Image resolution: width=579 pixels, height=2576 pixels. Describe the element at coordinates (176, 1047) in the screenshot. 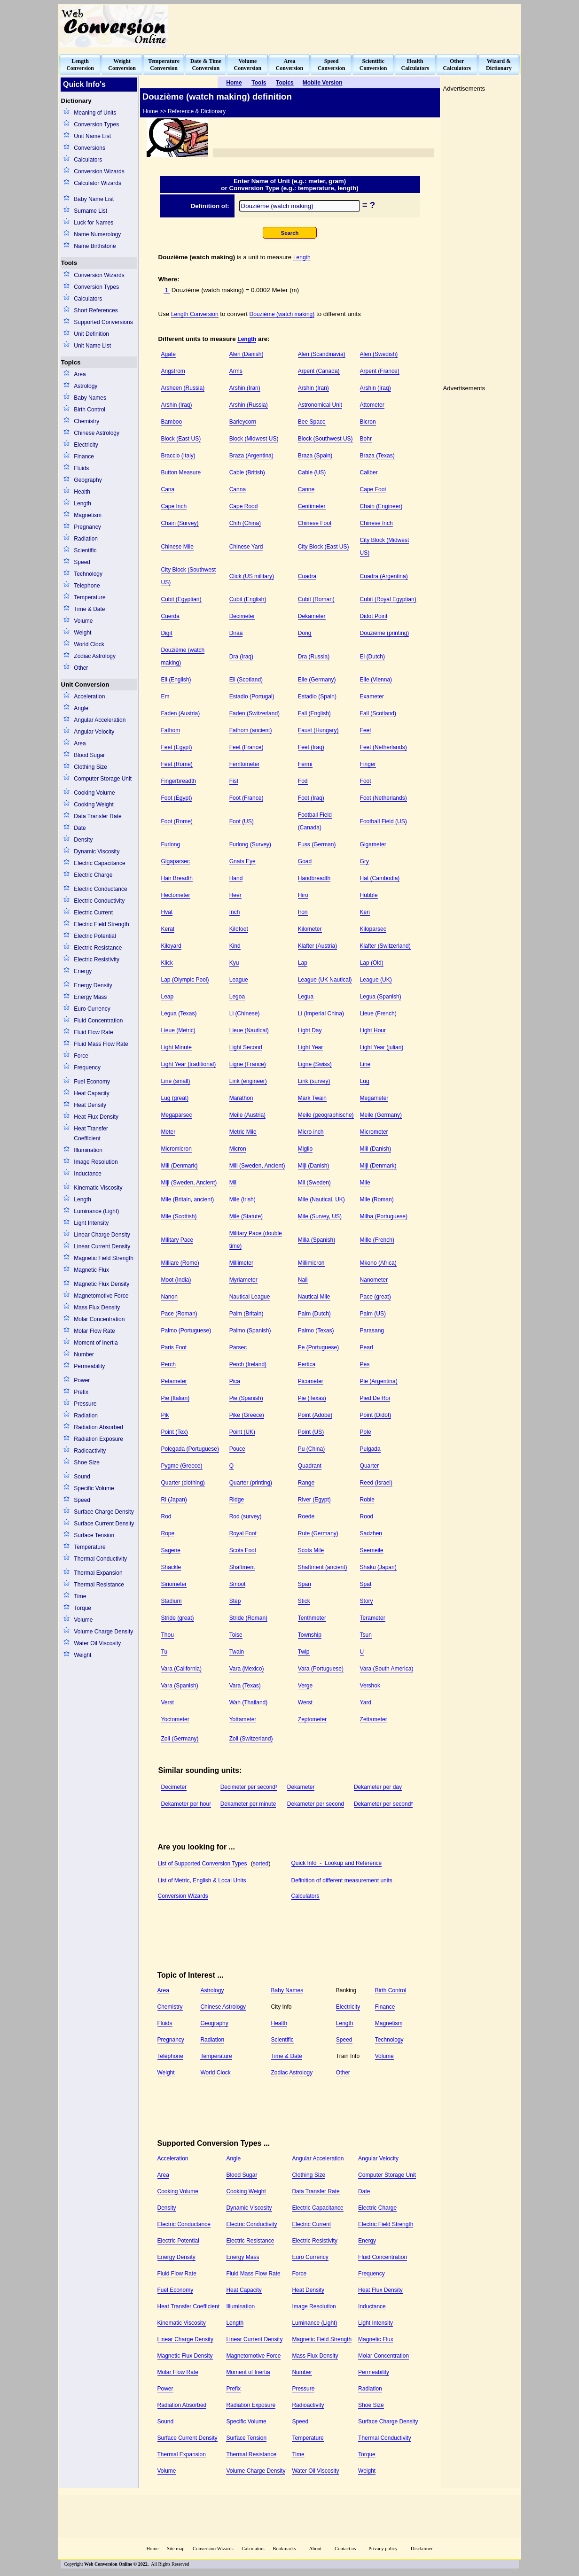

I see `Light Minute` at that location.